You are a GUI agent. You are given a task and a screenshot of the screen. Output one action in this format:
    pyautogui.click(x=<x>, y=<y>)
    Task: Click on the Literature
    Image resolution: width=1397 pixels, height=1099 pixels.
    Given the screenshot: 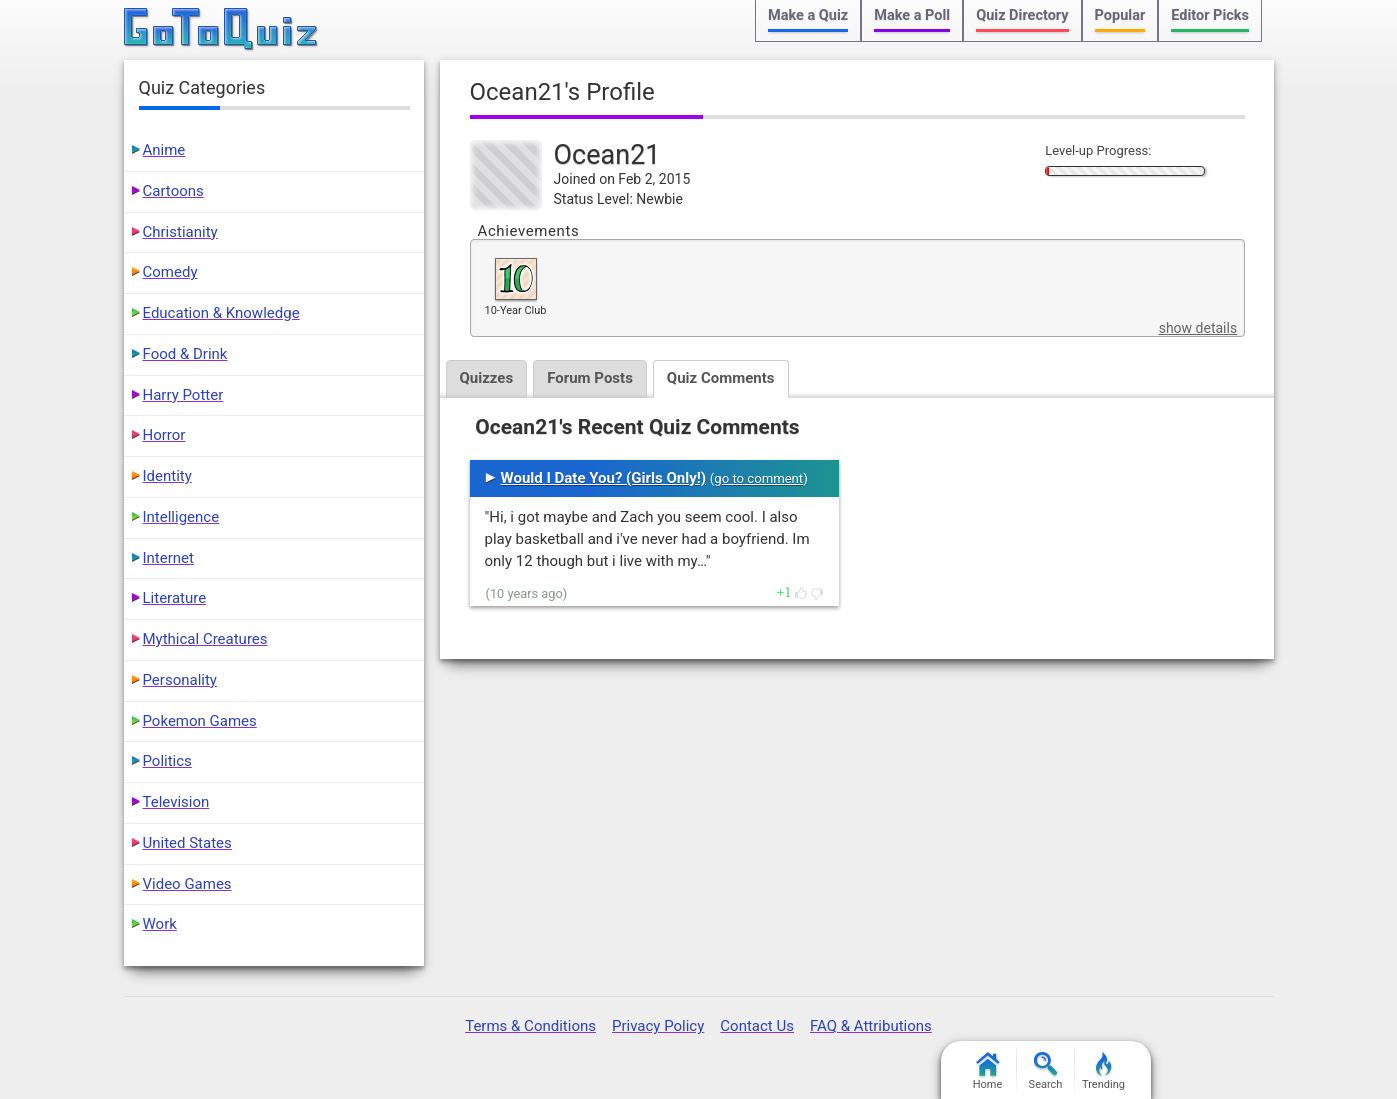 What is the action you would take?
    pyautogui.click(x=175, y=598)
    